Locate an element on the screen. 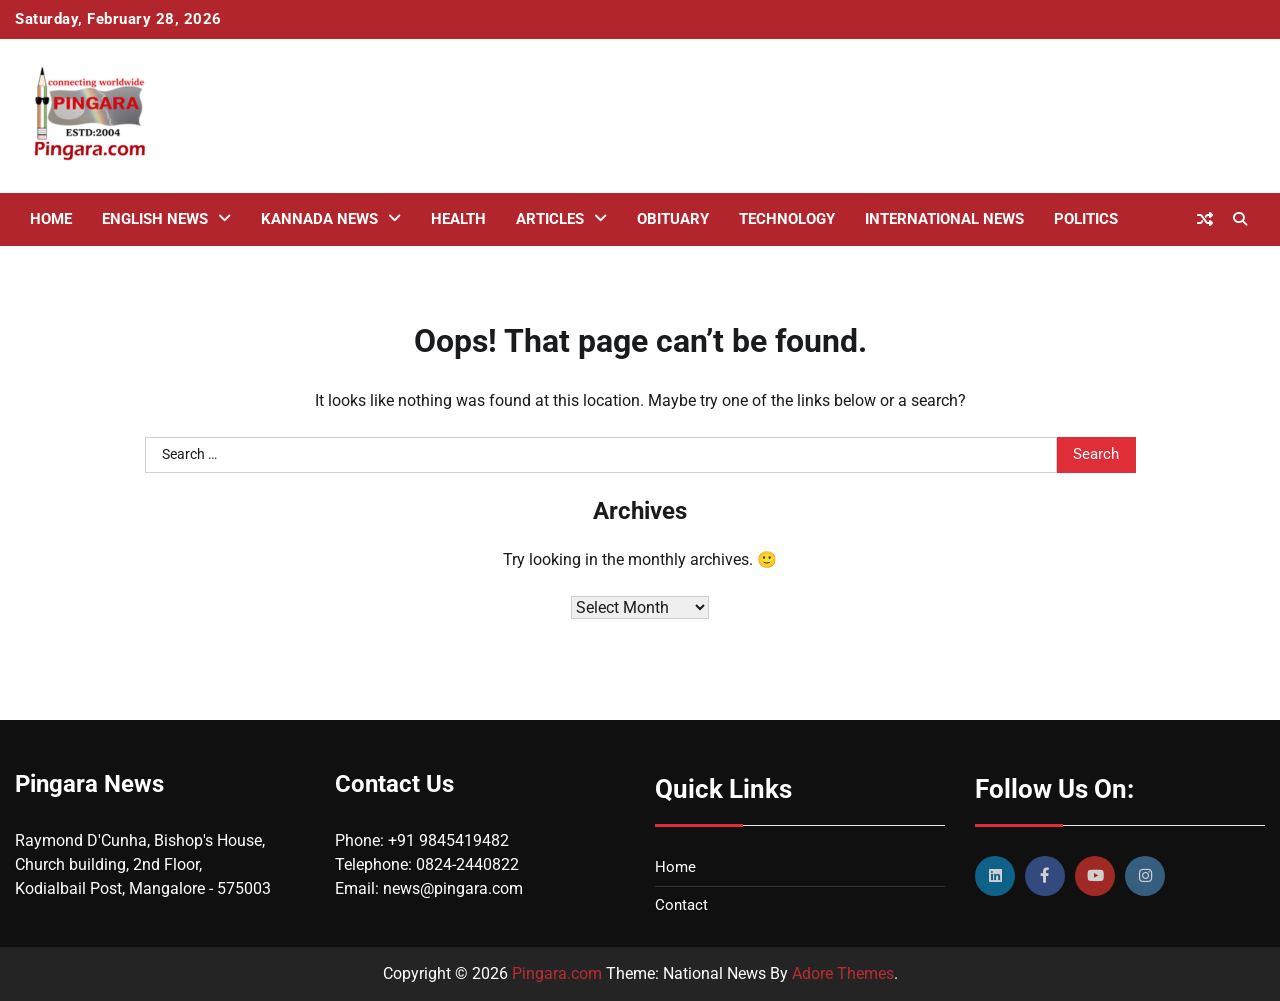  Pingara.com is located at coordinates (557, 973).